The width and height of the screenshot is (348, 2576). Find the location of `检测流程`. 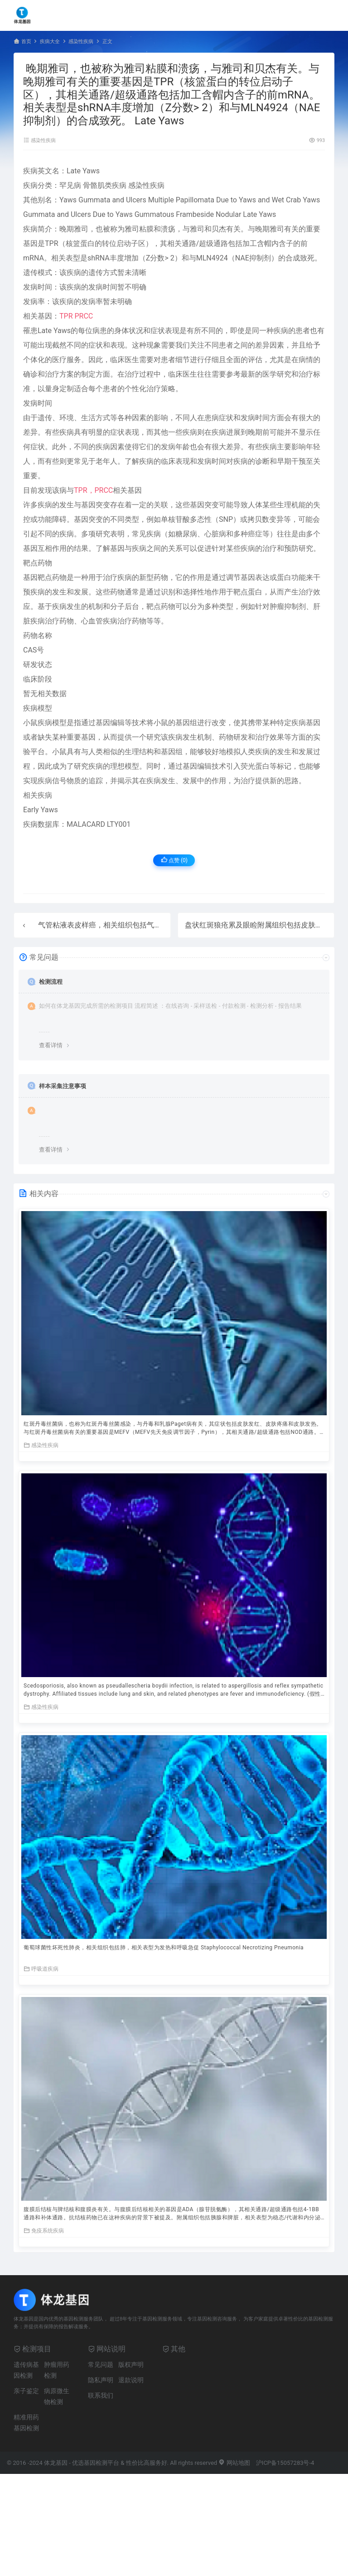

检测流程 is located at coordinates (51, 981).